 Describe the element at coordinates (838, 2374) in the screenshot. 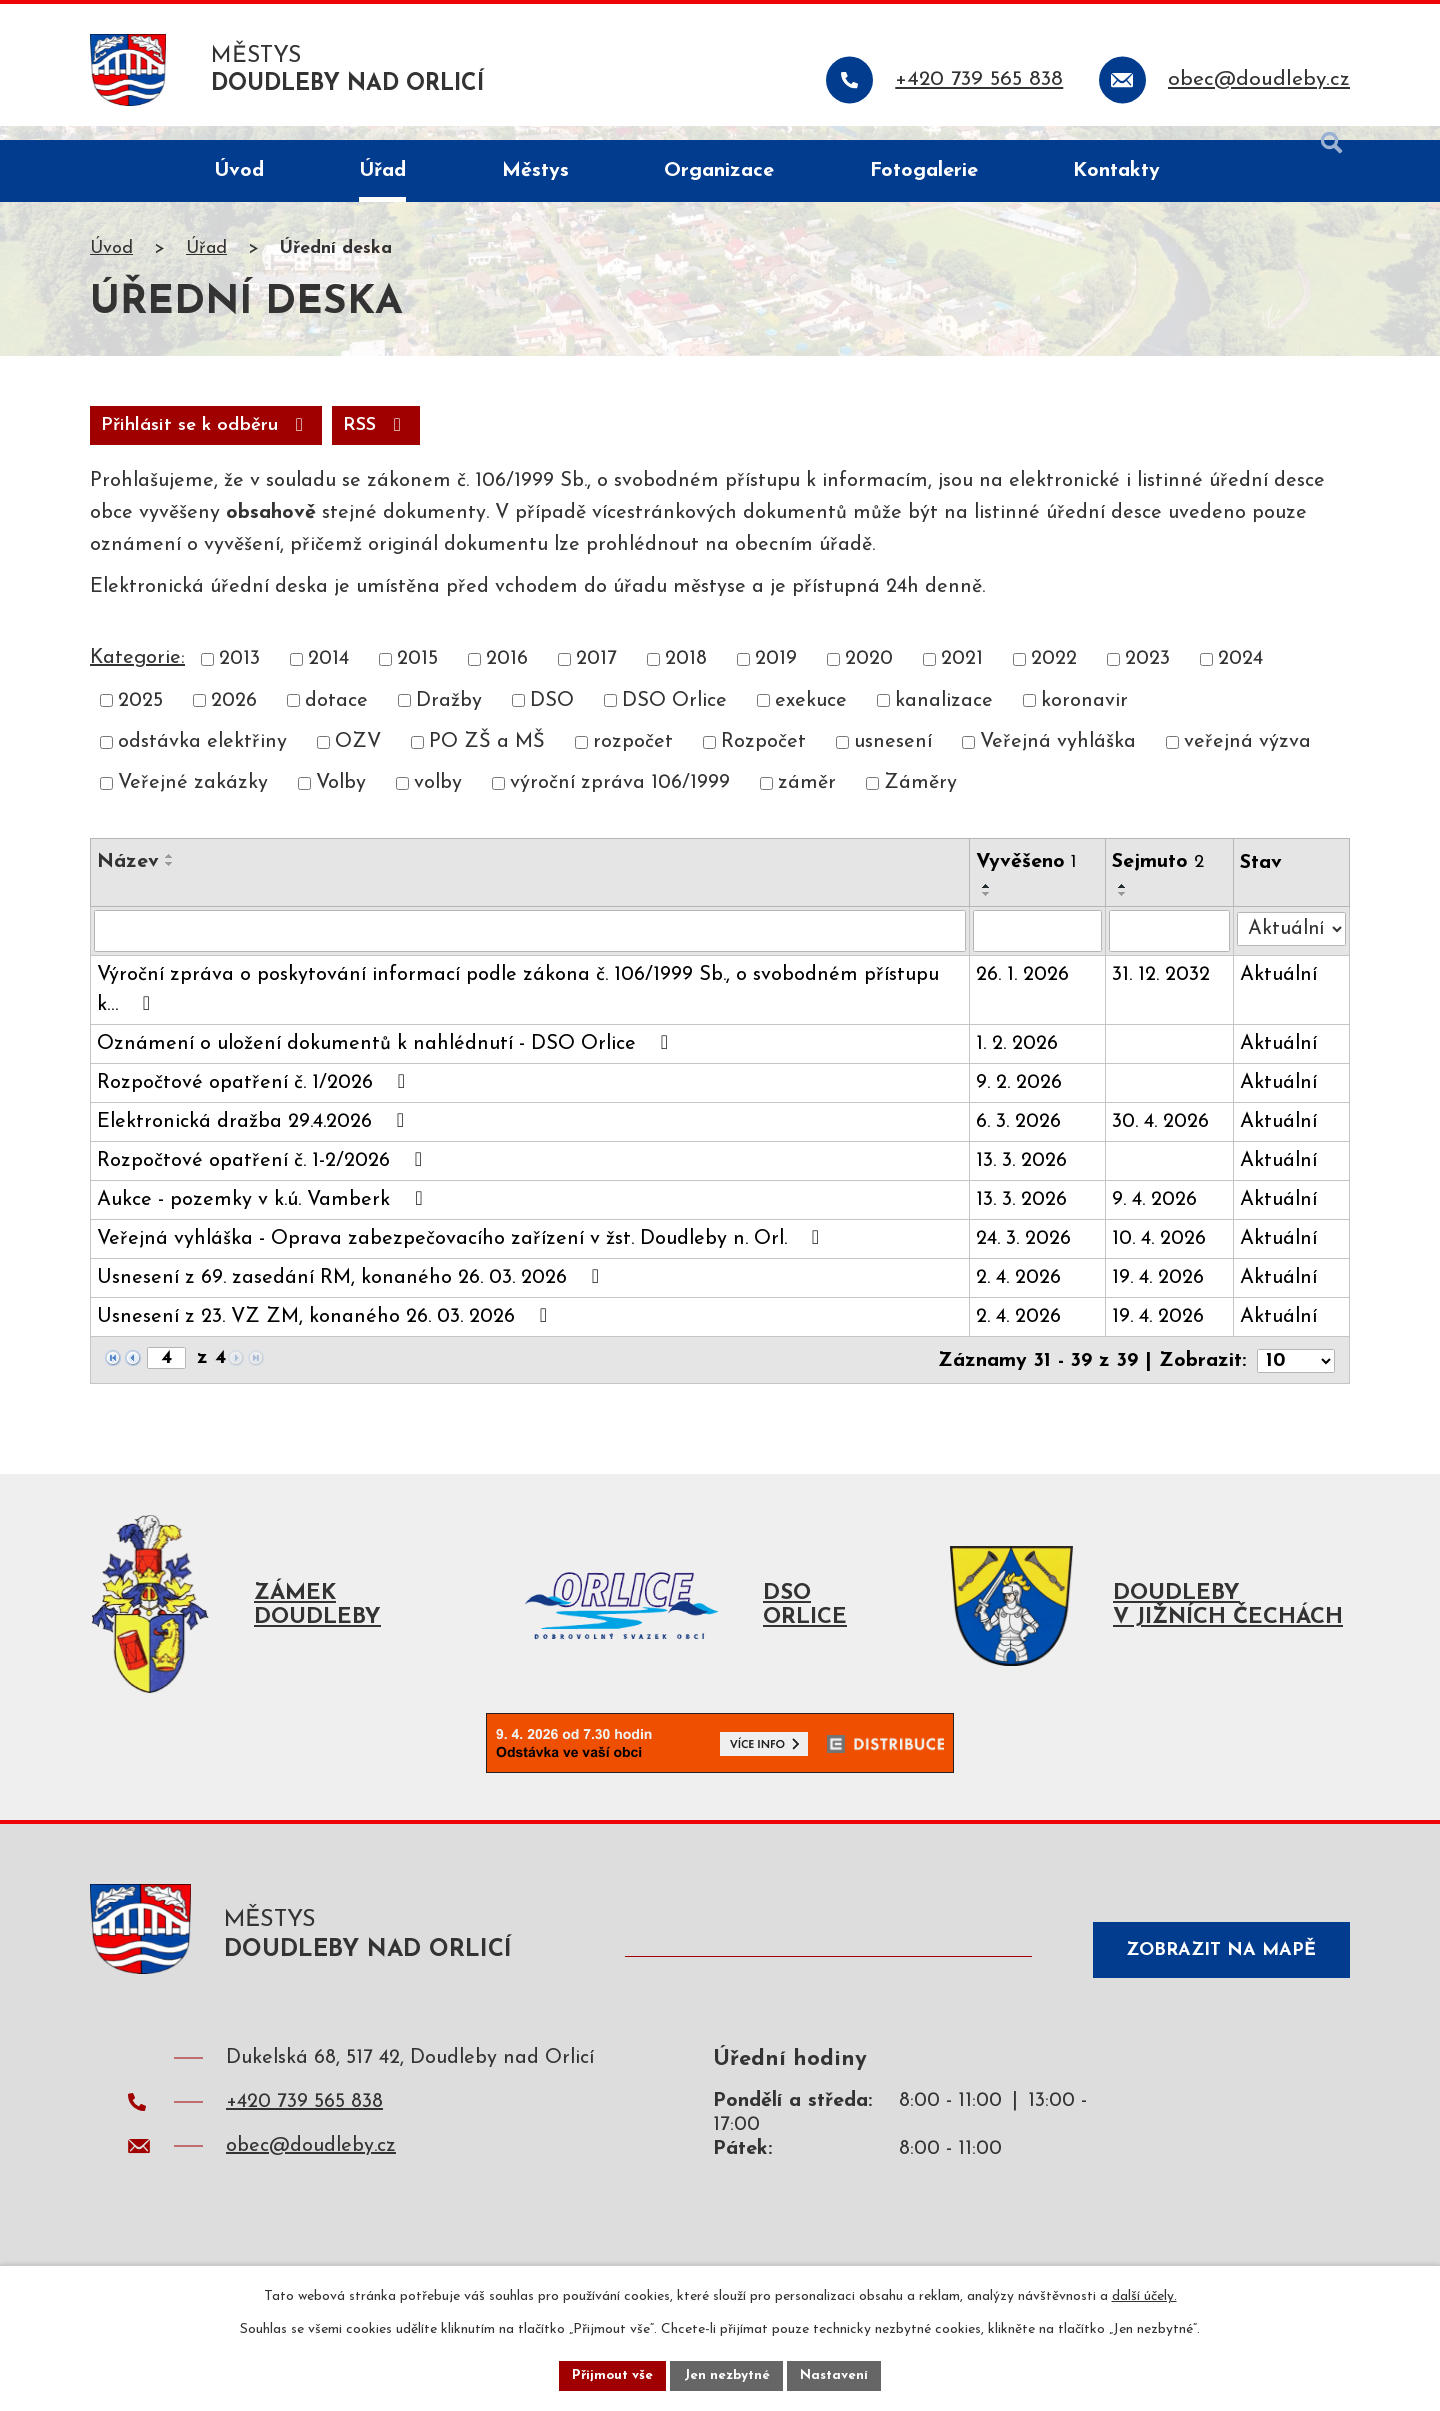

I see `Nastavení` at that location.